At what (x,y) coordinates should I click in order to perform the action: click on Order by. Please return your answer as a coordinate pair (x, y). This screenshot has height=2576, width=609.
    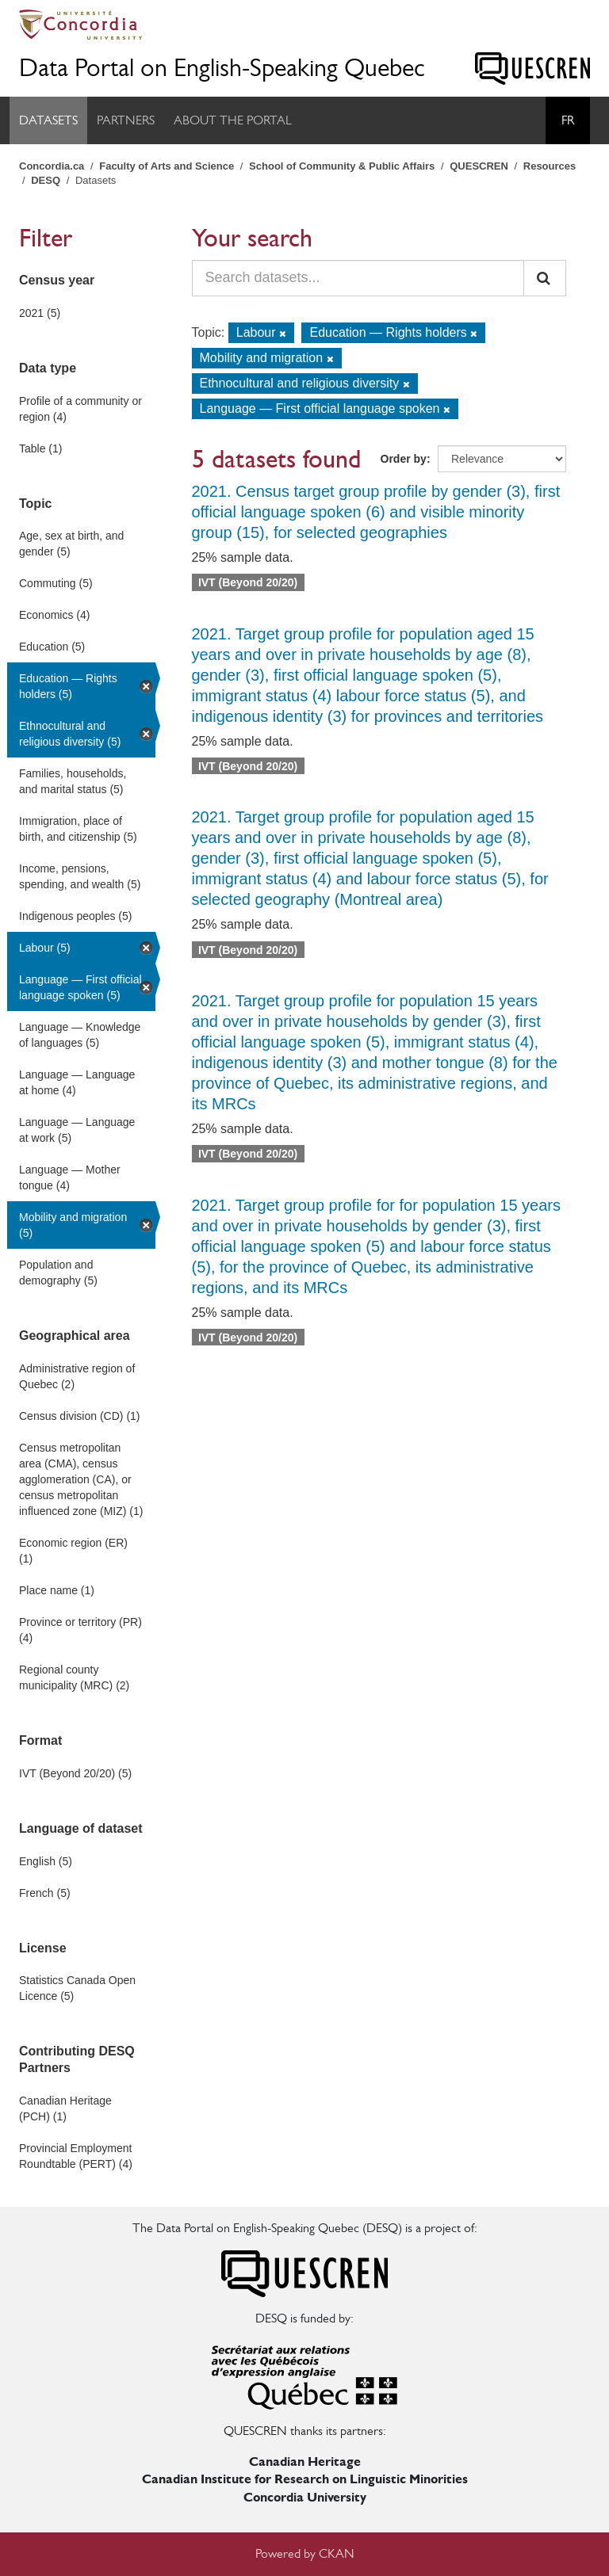
    Looking at the image, I should click on (404, 458).